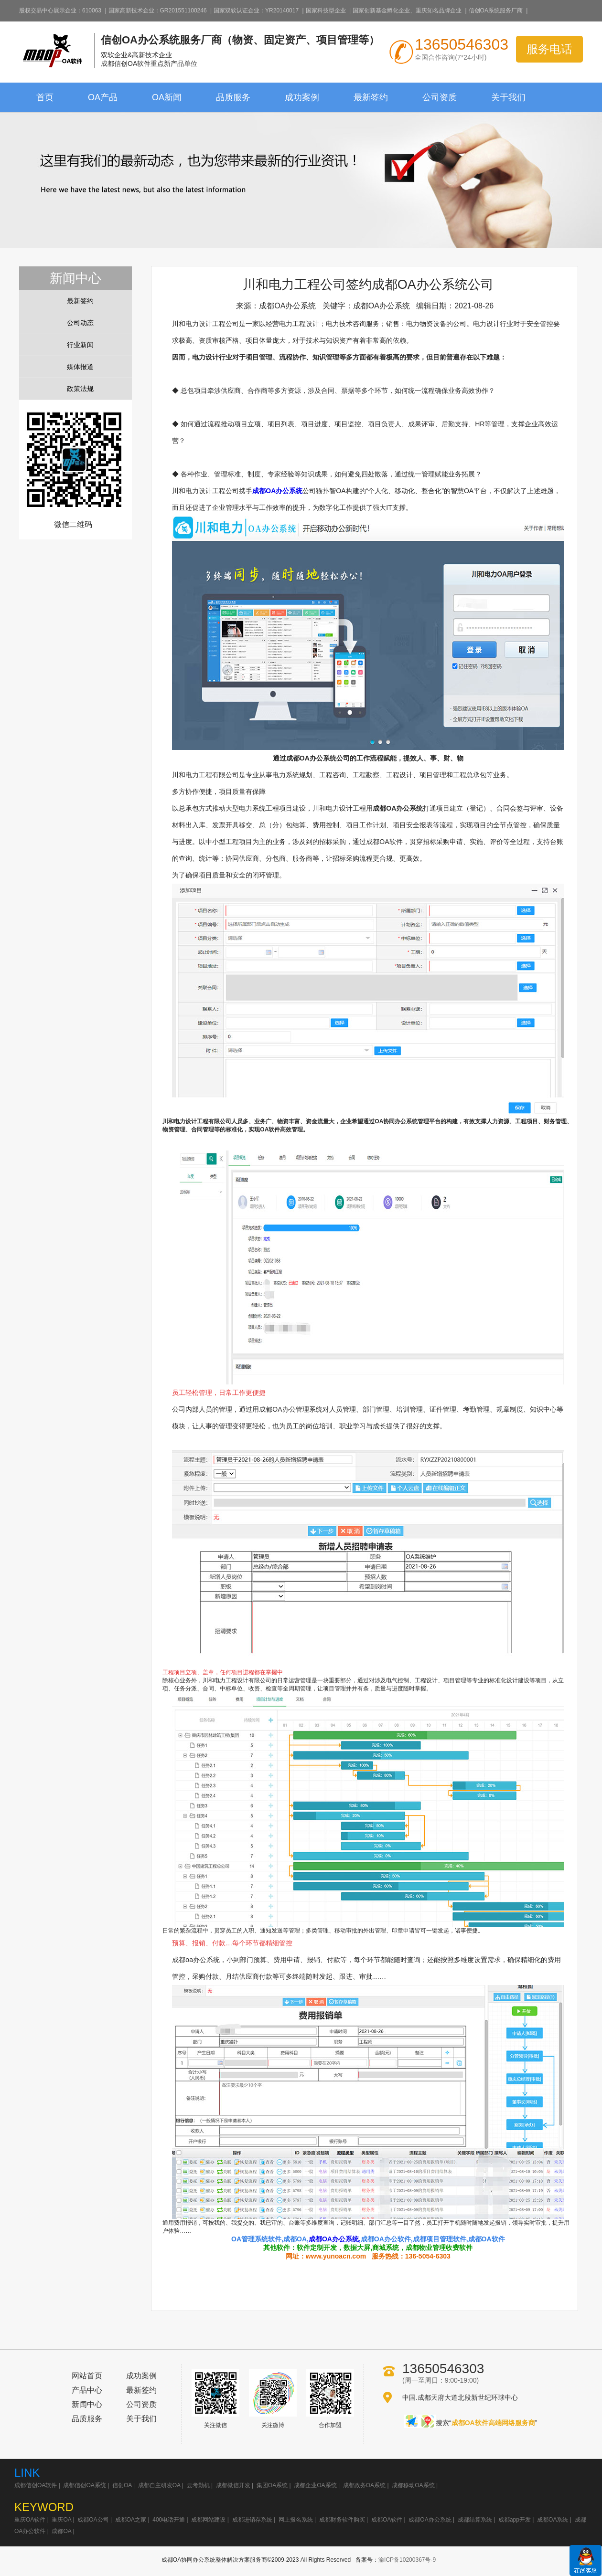 The image size is (602, 2576). What do you see at coordinates (159, 2485) in the screenshot?
I see `成都自主研发OA` at bounding box center [159, 2485].